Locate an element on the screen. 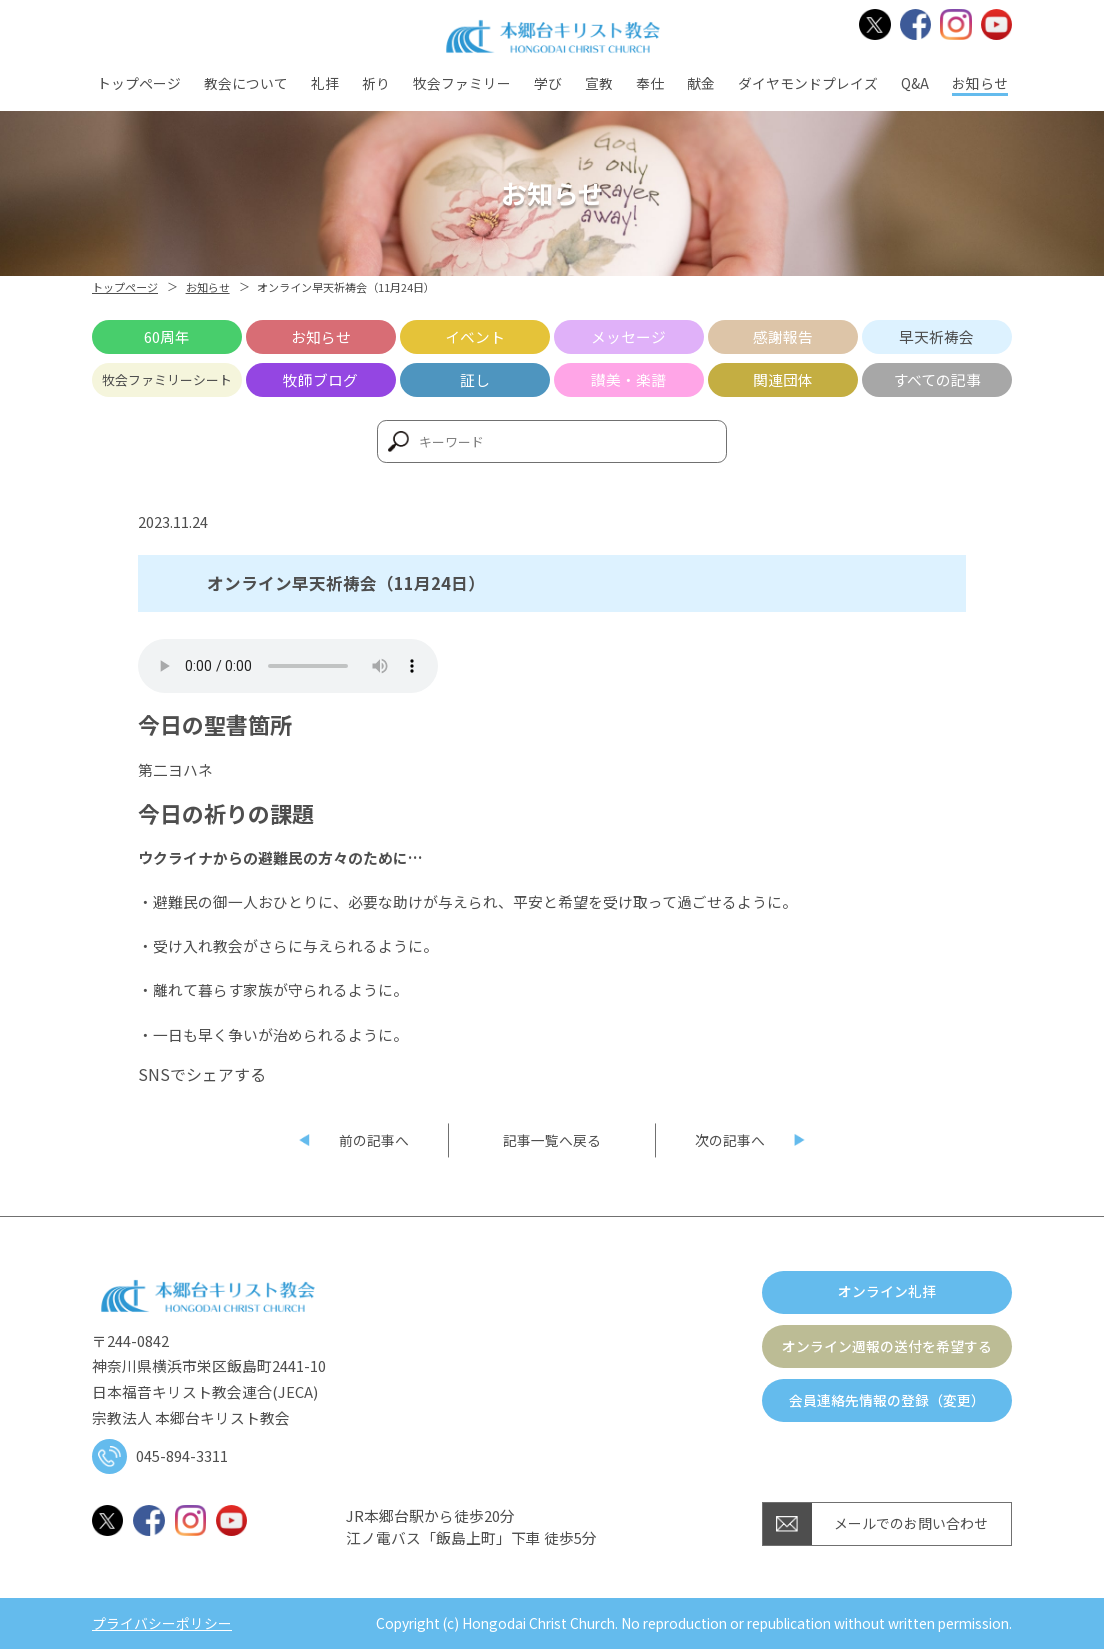 This screenshot has width=1104, height=1649. お知らせ is located at coordinates (980, 83).